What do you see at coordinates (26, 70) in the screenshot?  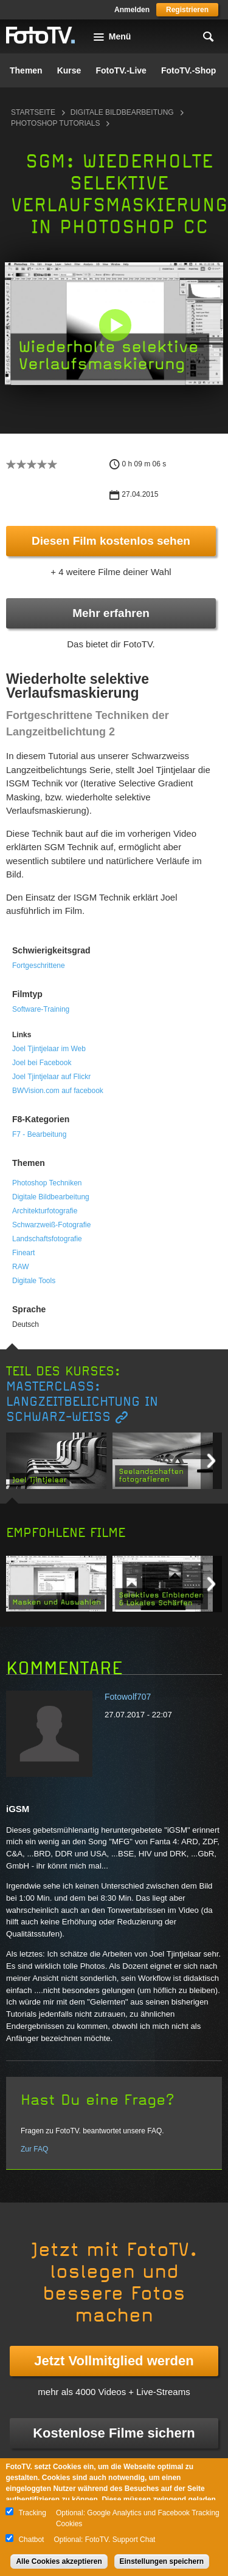 I see `Themen` at bounding box center [26, 70].